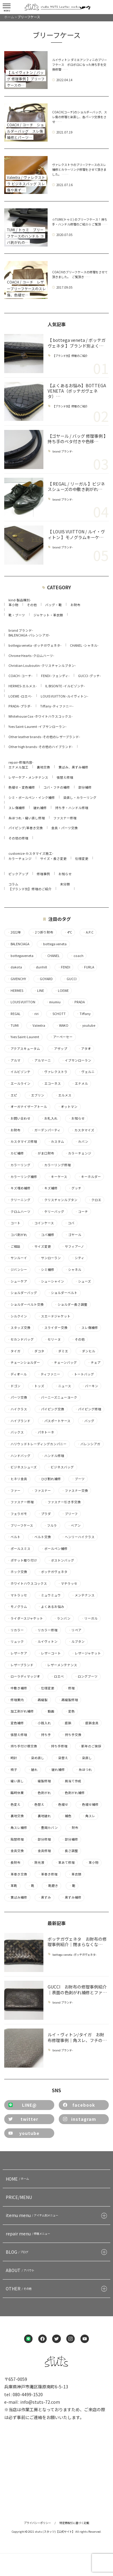 This screenshot has width=113, height=2576. I want to click on オットマン, so click(67, 1107).